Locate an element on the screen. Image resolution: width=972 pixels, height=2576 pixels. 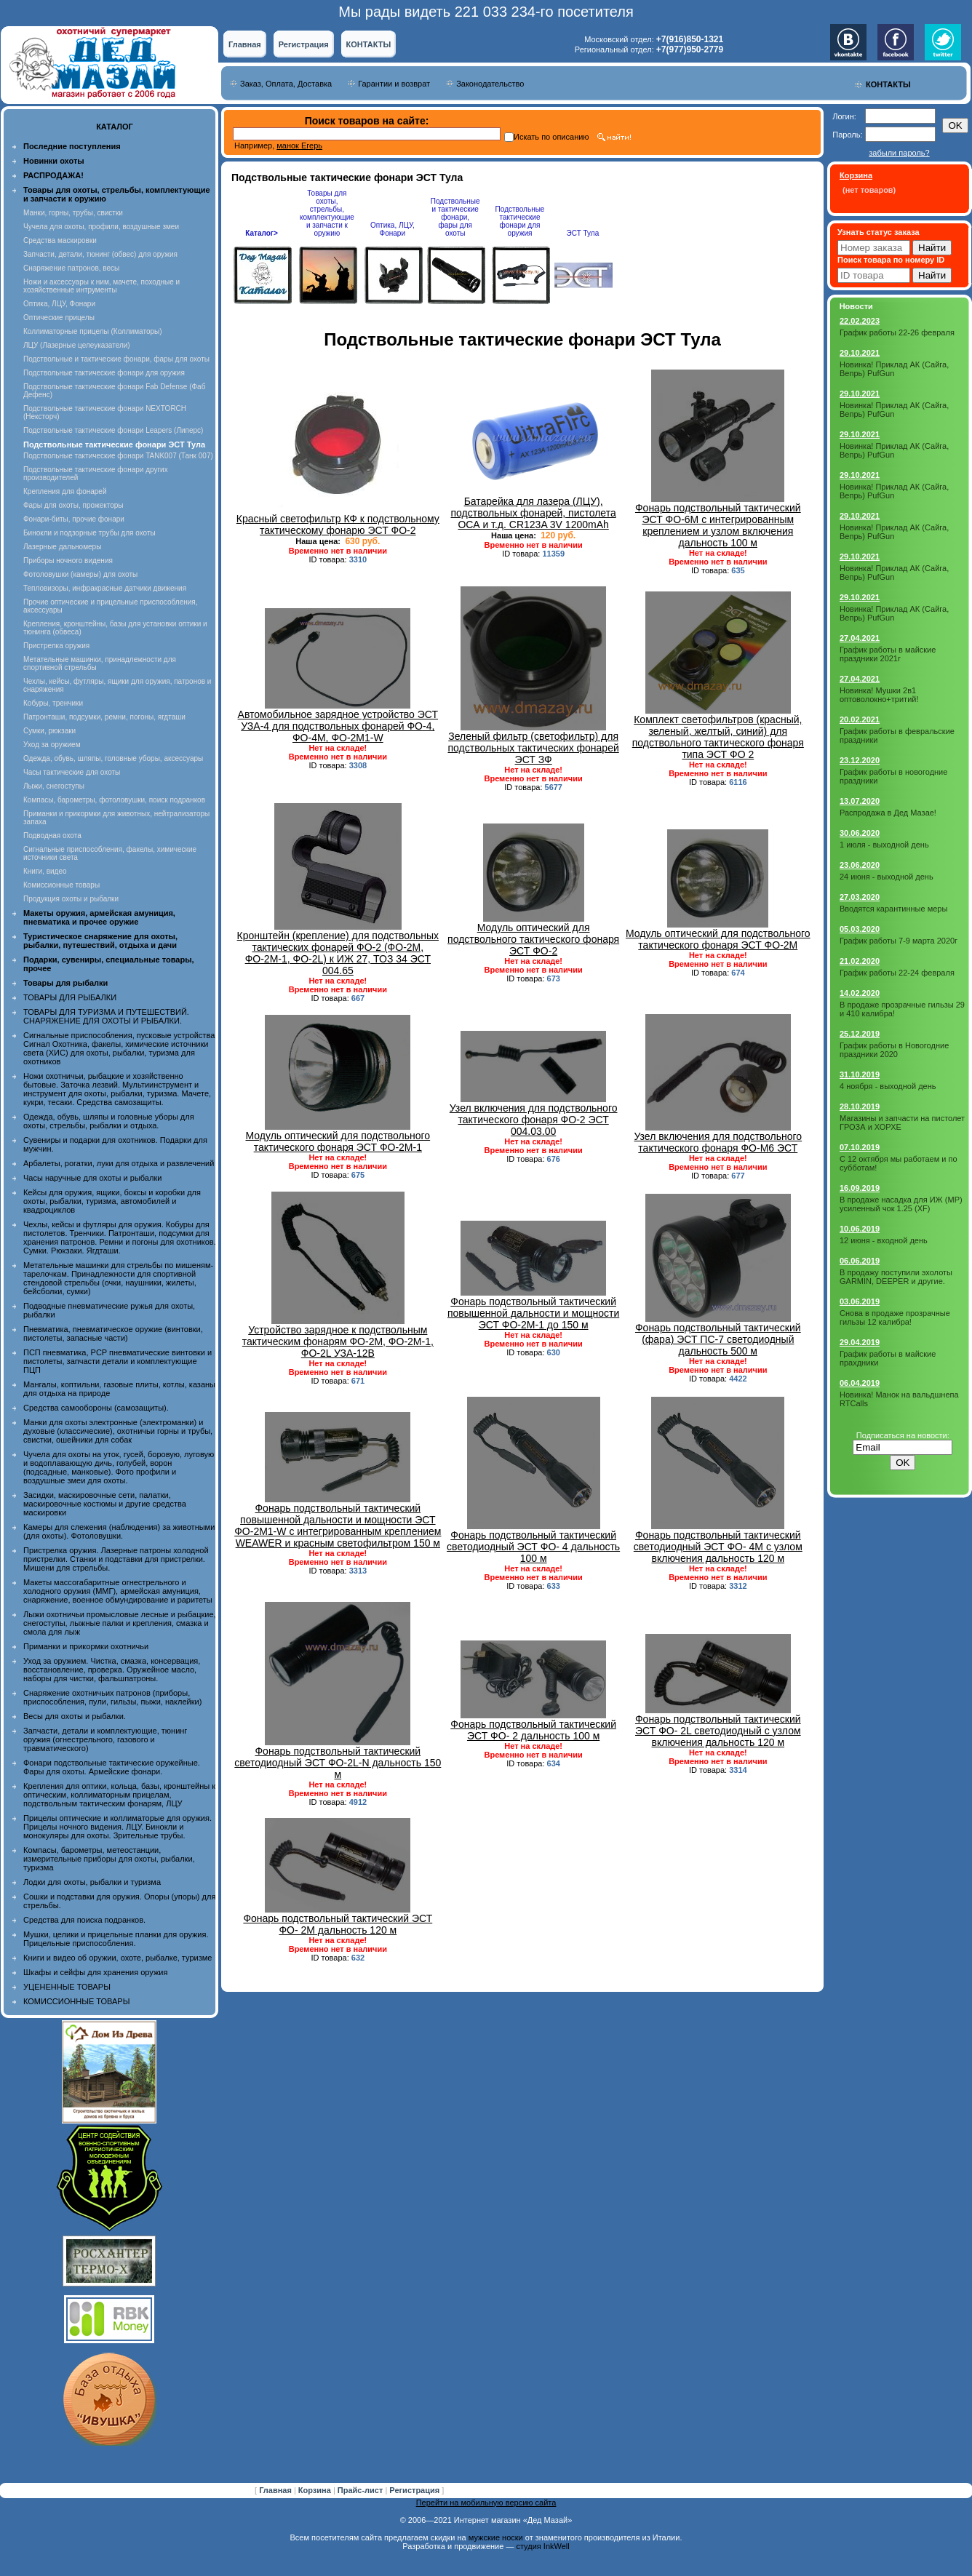
Камеры для слежения (наблюдения) за животными (для охоты). Фотоловушки. is located at coordinates (119, 1531).